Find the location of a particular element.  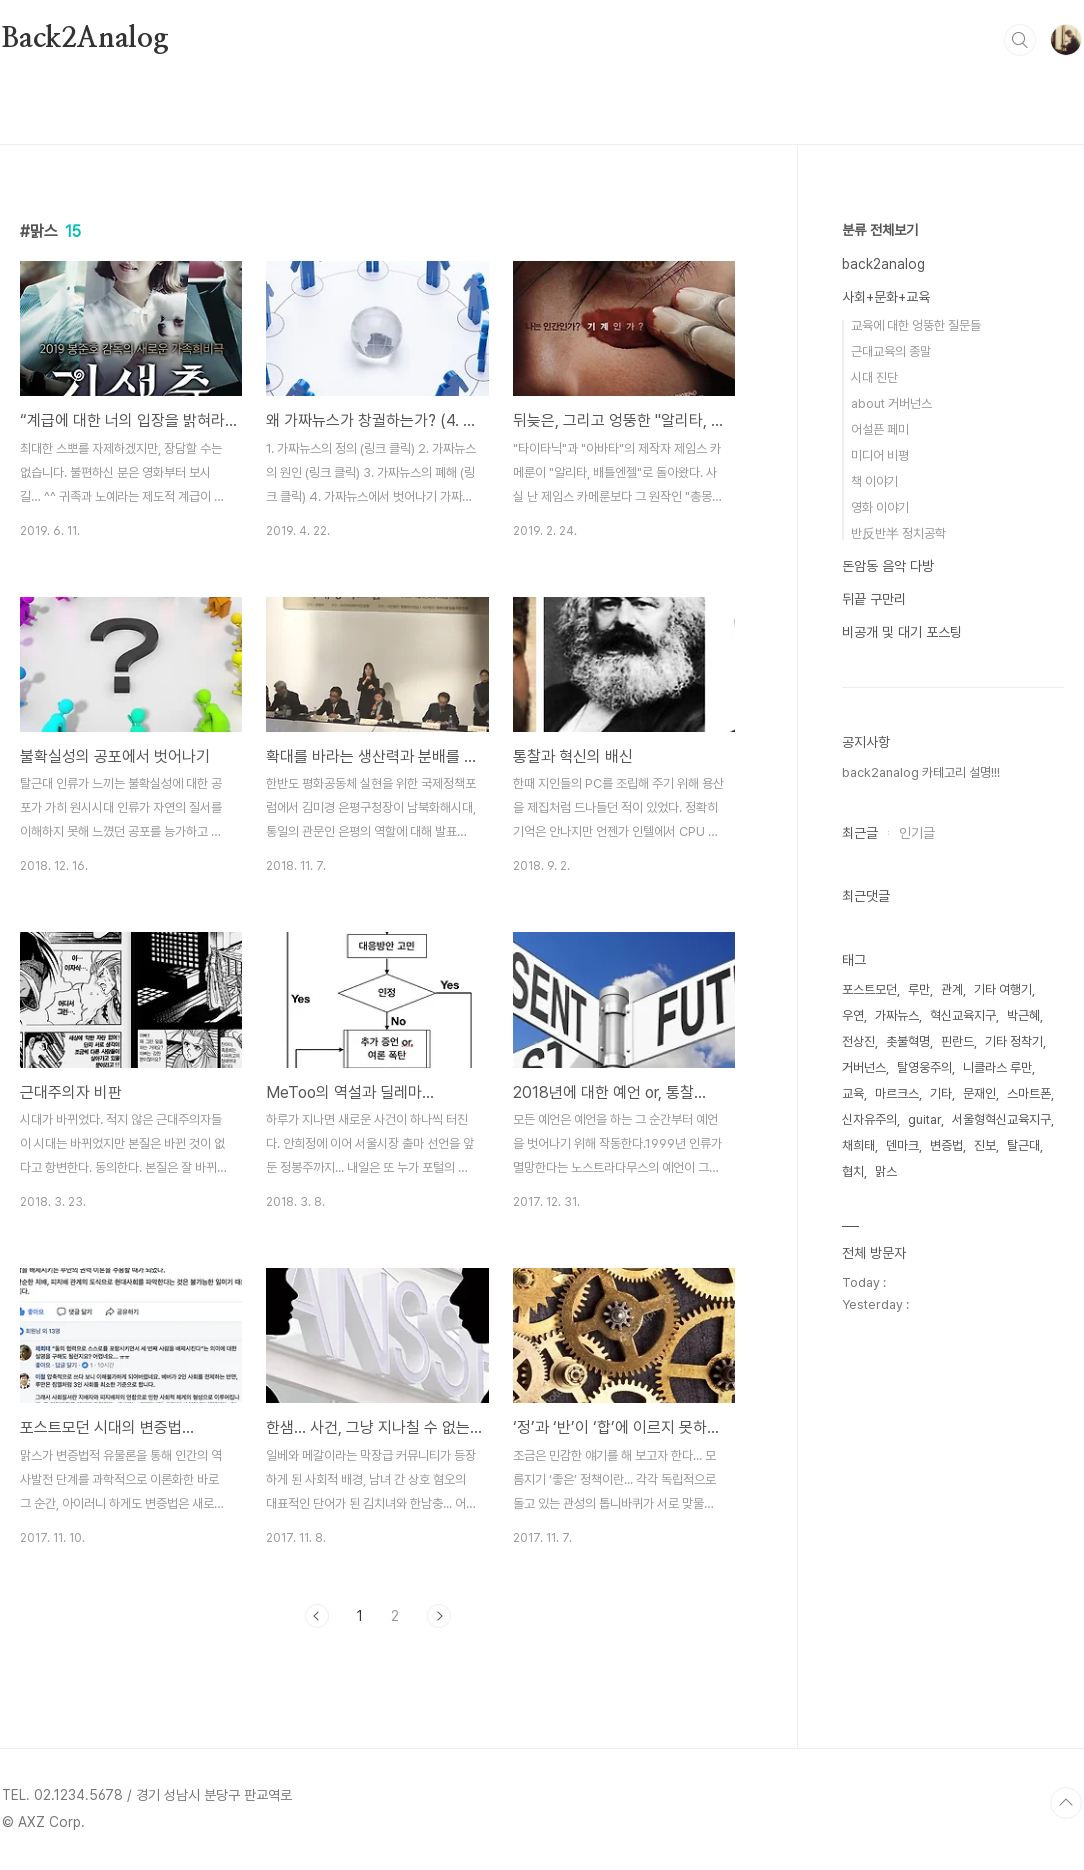

전상진 is located at coordinates (858, 1041).